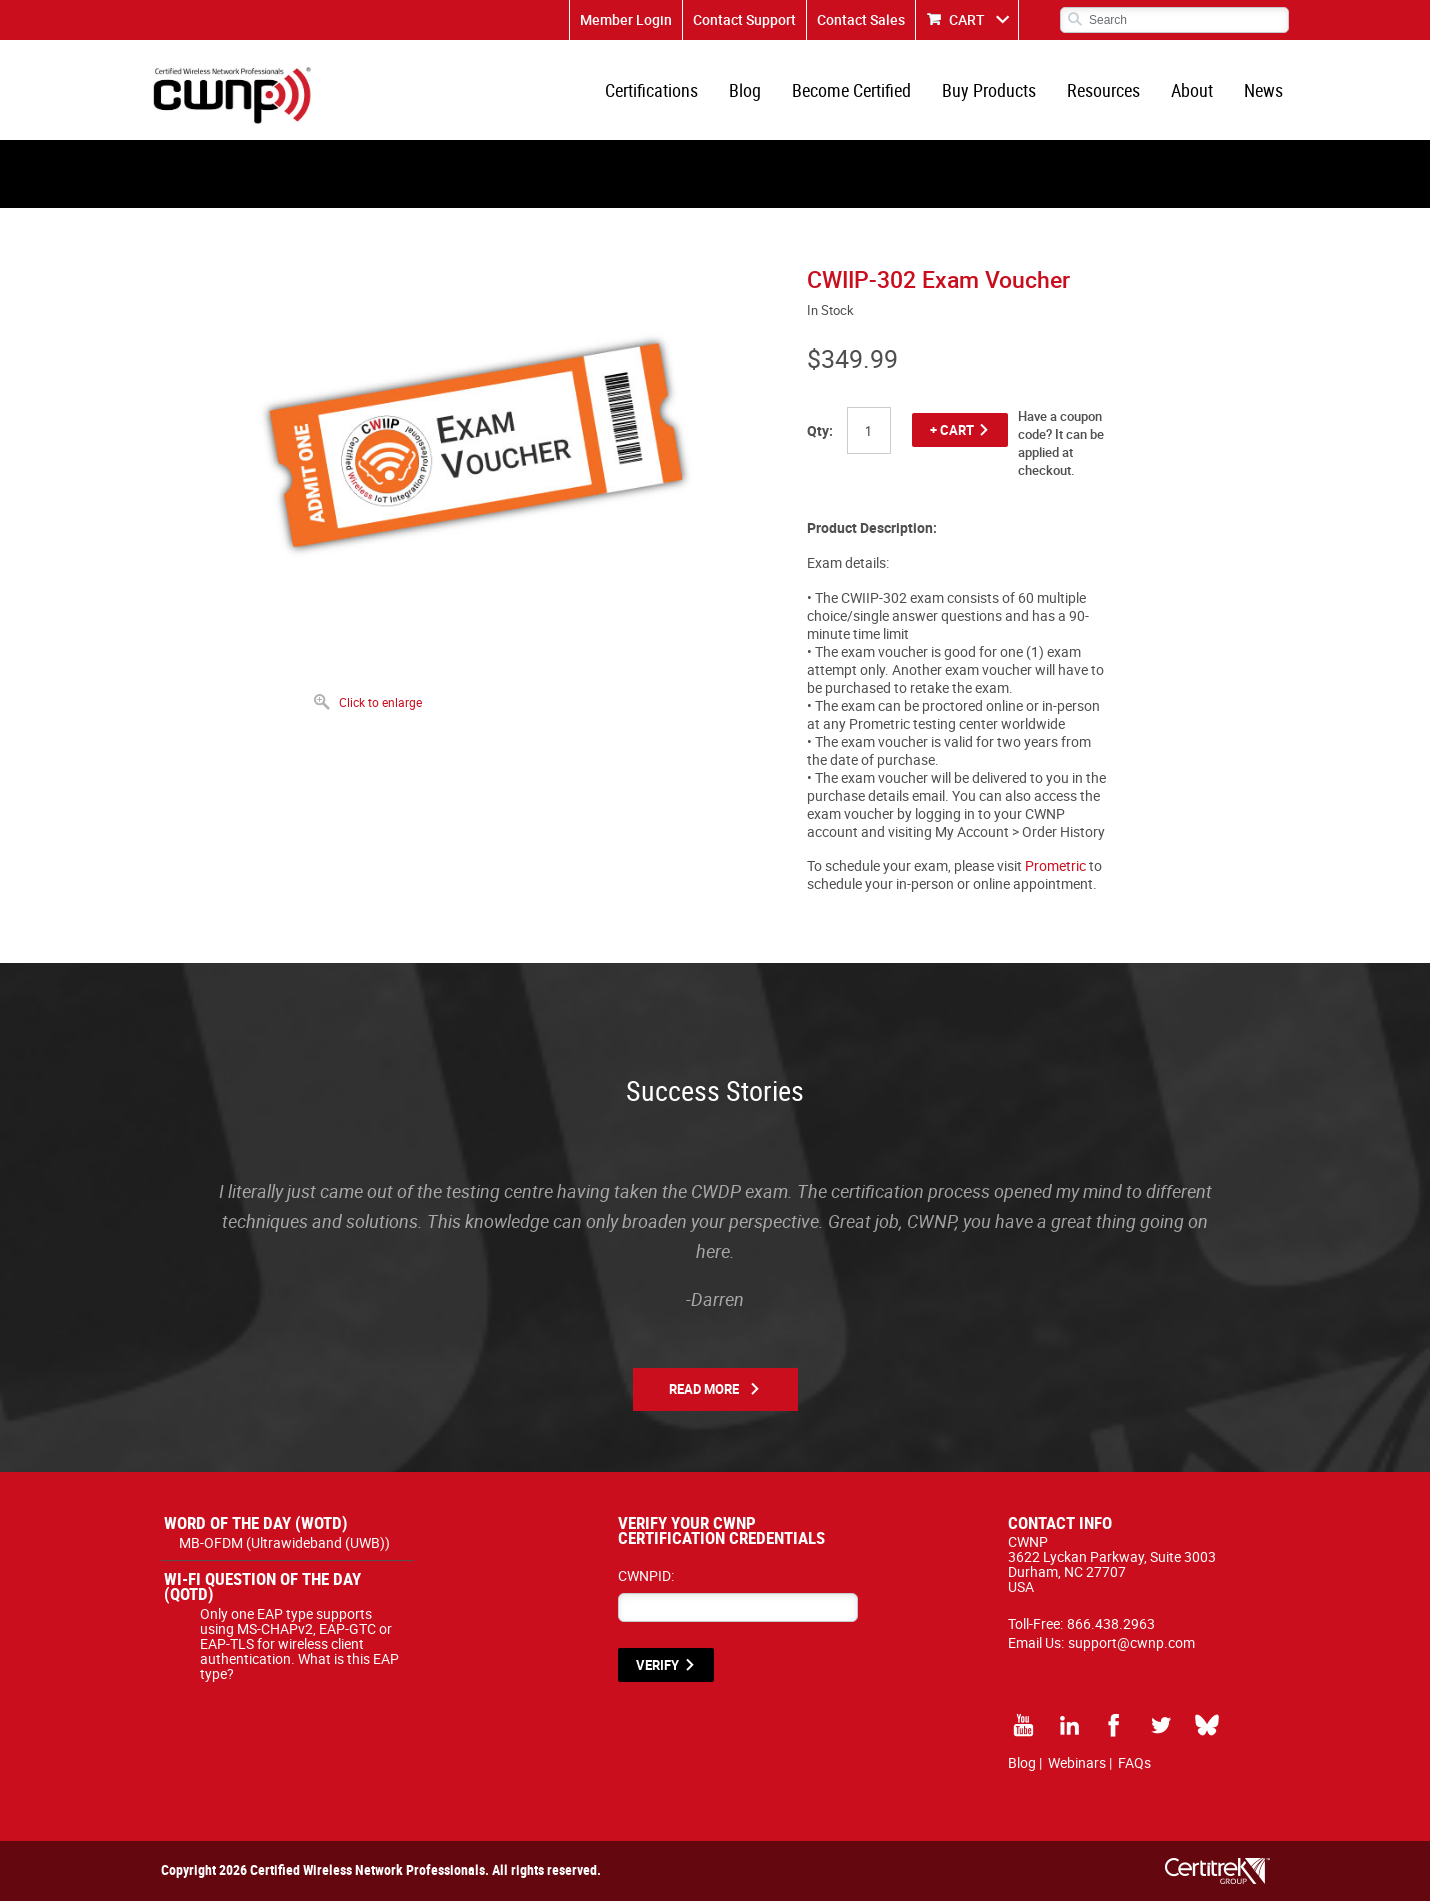 Image resolution: width=1430 pixels, height=1901 pixels. What do you see at coordinates (1263, 90) in the screenshot?
I see `News` at bounding box center [1263, 90].